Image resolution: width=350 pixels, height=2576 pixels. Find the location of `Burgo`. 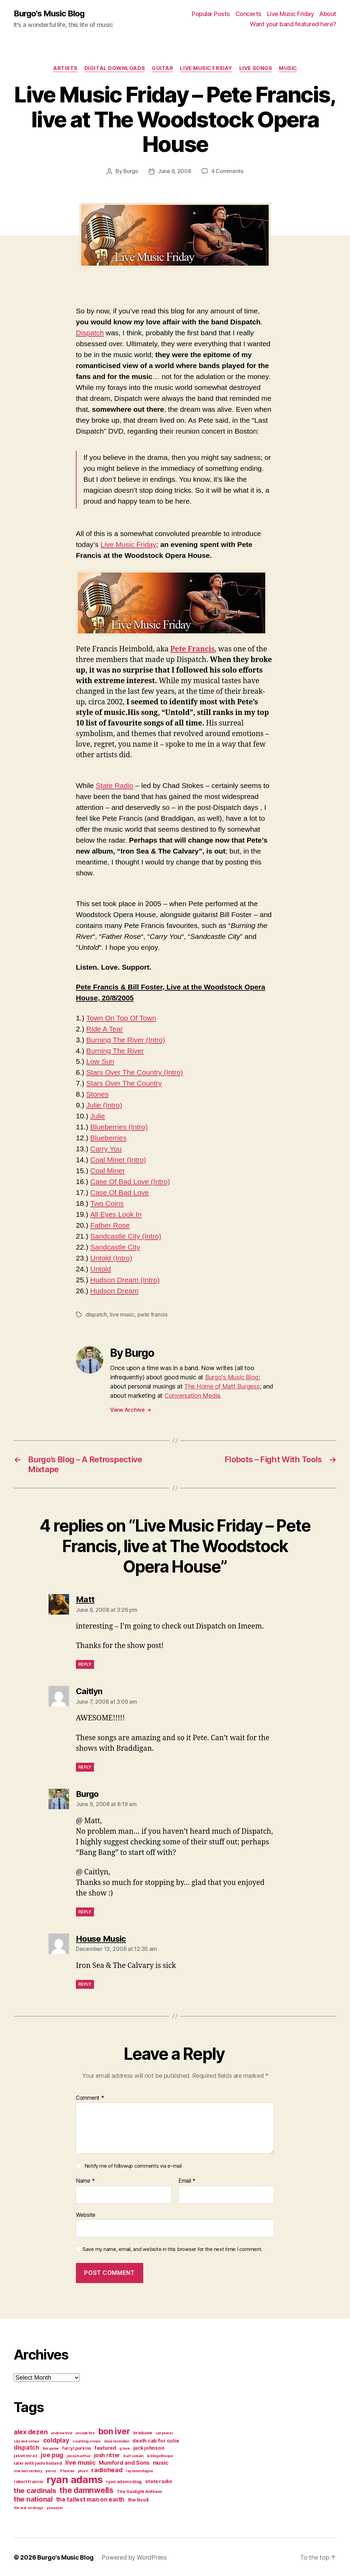

Burgo is located at coordinates (131, 171).